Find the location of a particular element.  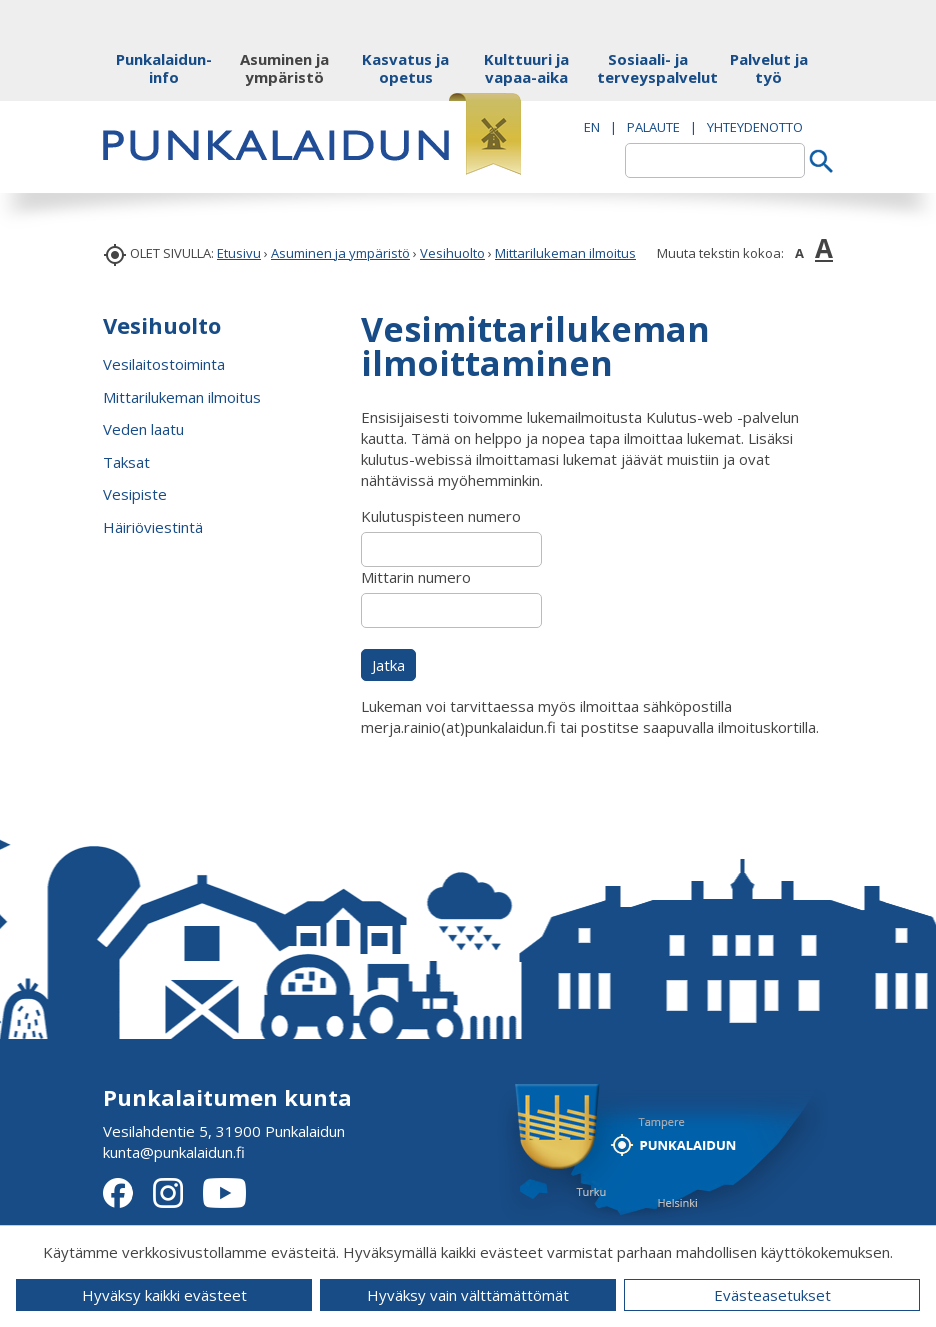

A [button] is located at coordinates (799, 253).